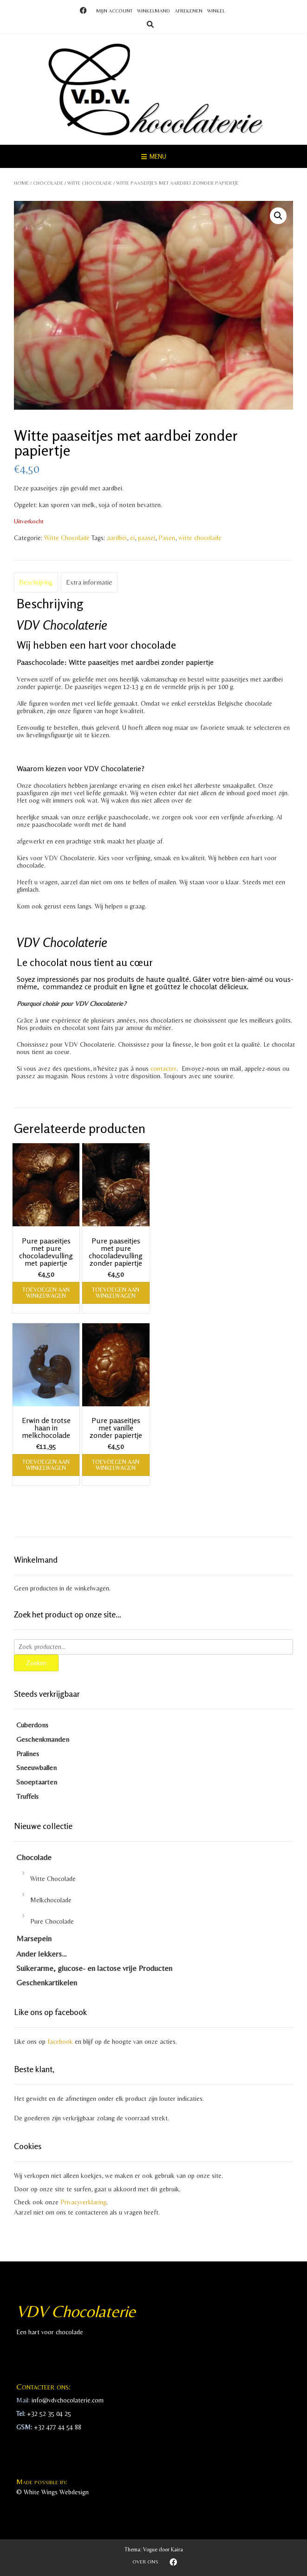  Describe the element at coordinates (21, 183) in the screenshot. I see `Home` at that location.